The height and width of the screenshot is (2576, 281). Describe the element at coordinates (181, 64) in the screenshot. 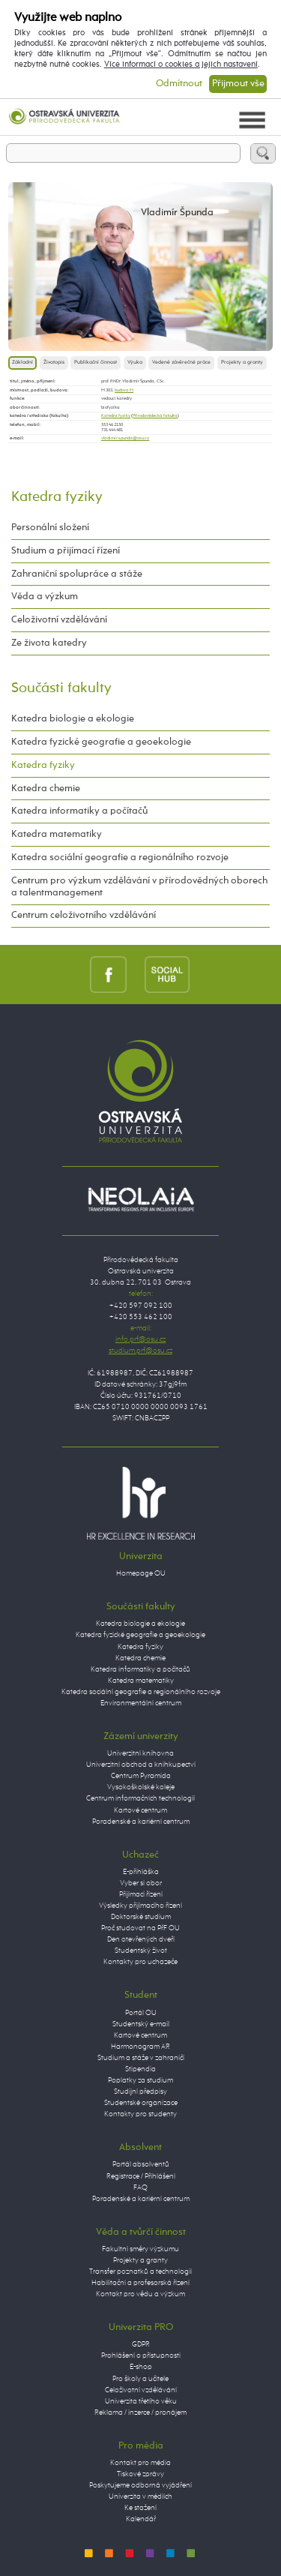

I see `Více informací o cookies a jejich nastavení` at that location.